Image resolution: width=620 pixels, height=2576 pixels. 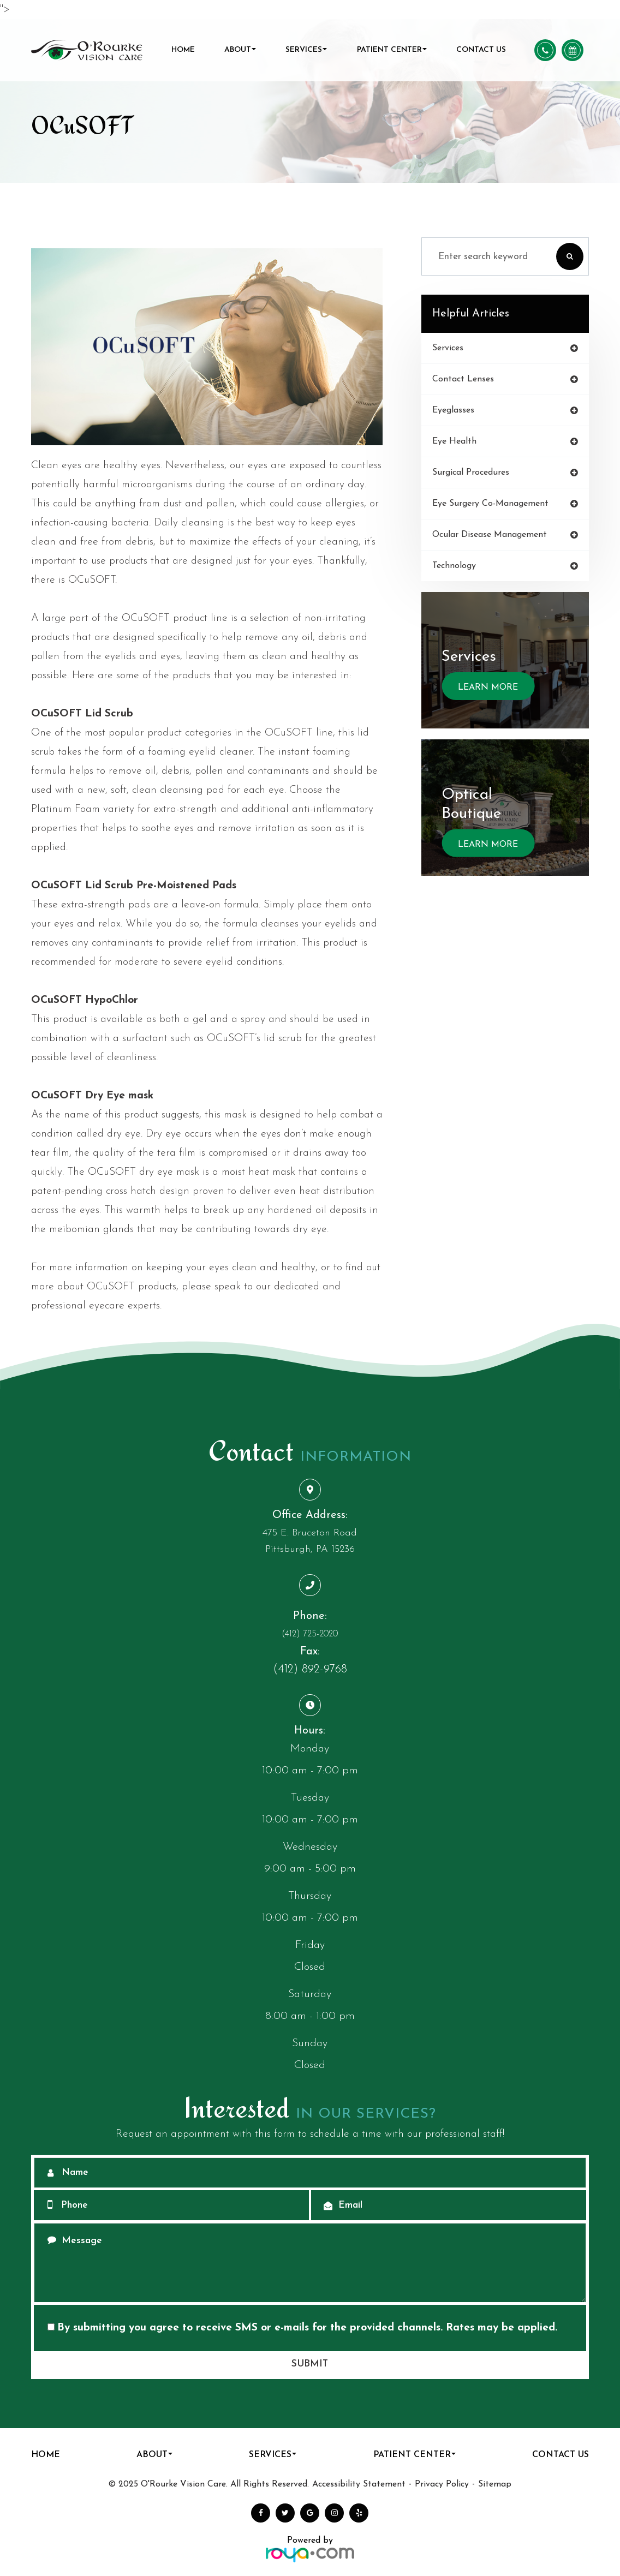 What do you see at coordinates (454, 565) in the screenshot?
I see `technology` at bounding box center [454, 565].